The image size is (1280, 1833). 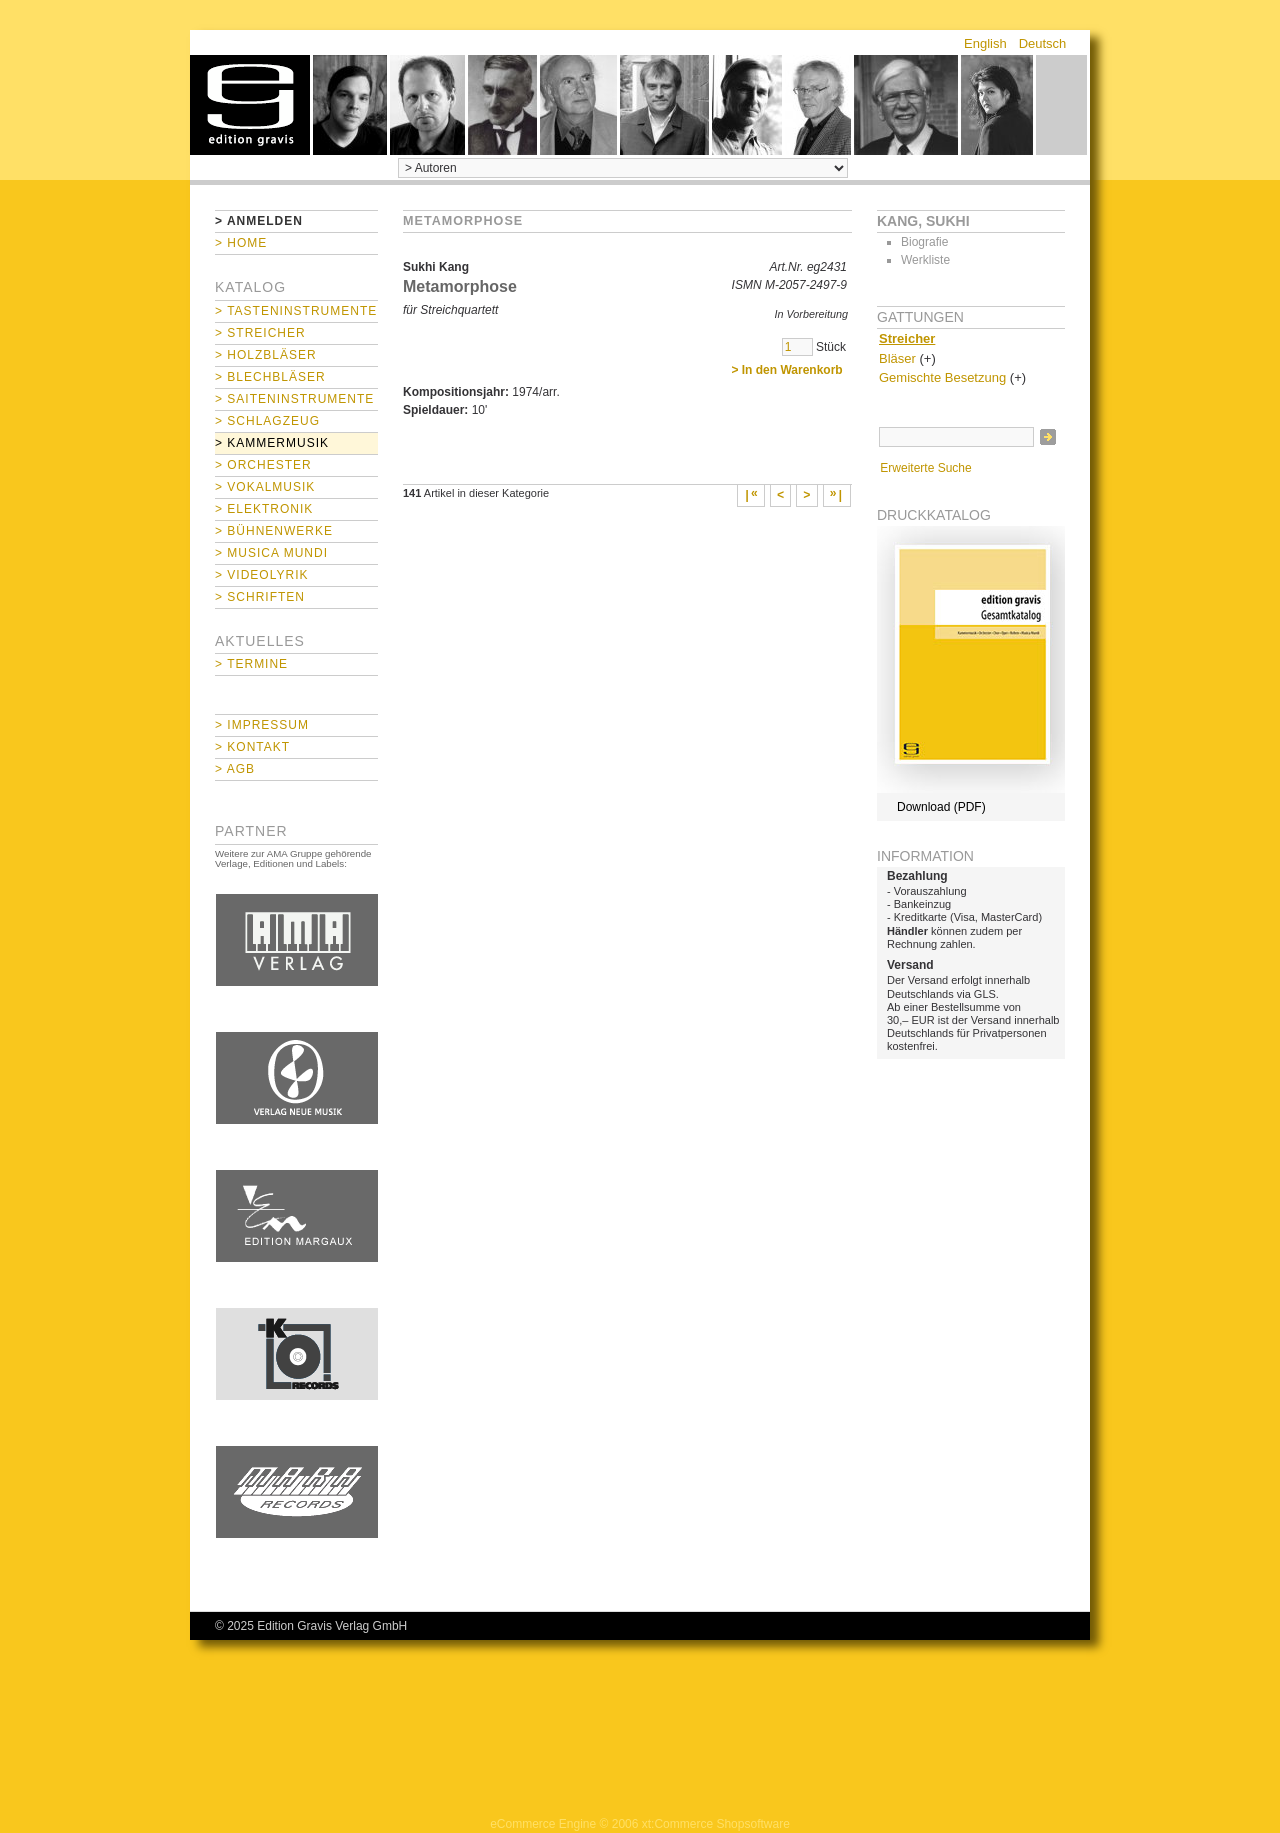 I want to click on > Kammermusik, so click(x=272, y=443).